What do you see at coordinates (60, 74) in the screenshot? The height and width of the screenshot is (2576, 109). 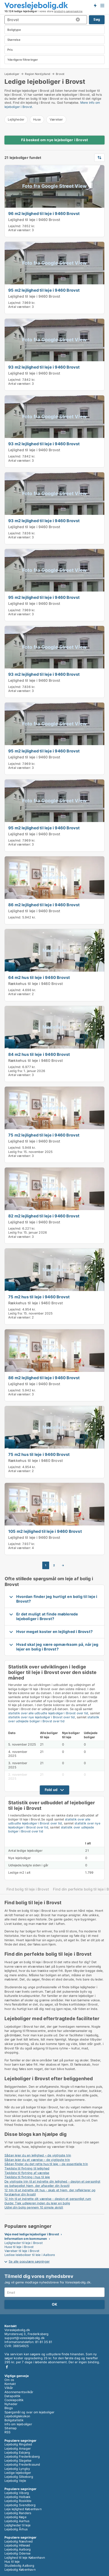 I see `Brovst` at bounding box center [60, 74].